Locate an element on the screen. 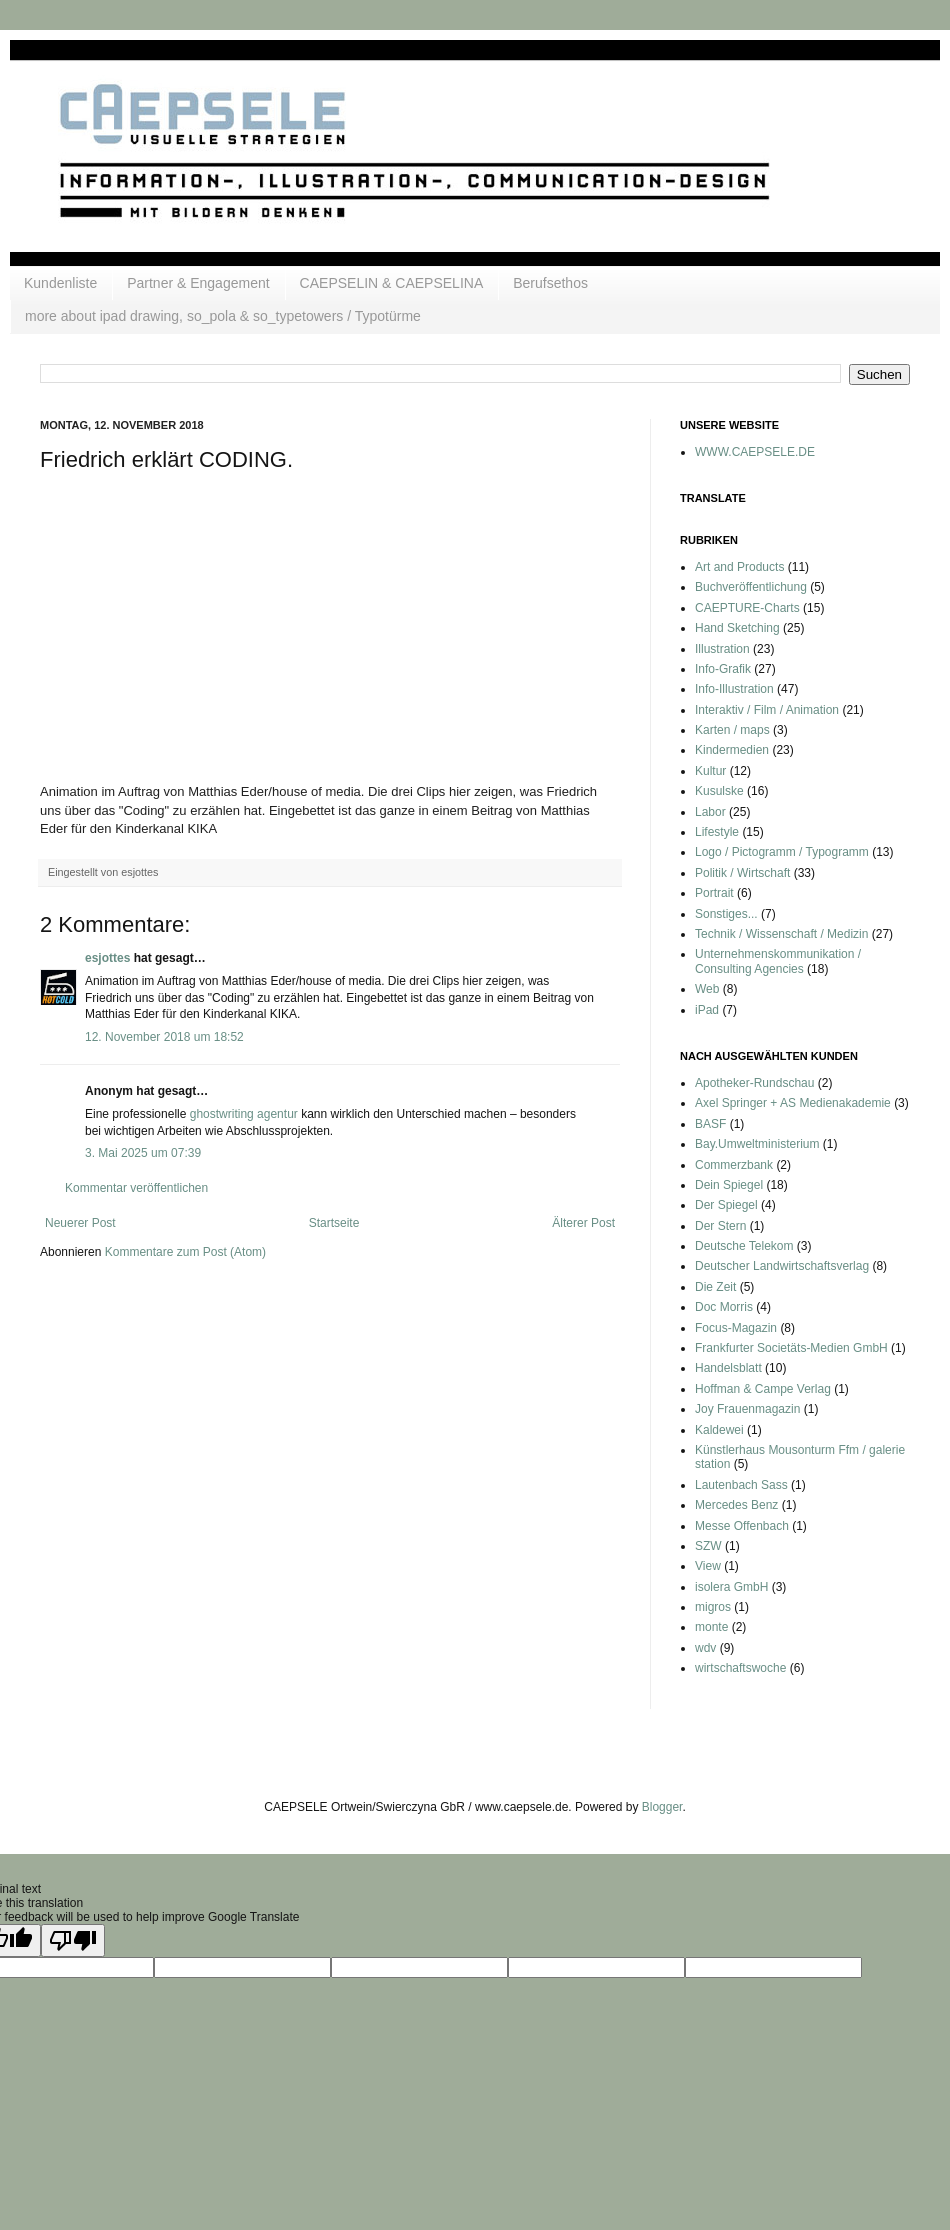  Kundenliste is located at coordinates (60, 283).